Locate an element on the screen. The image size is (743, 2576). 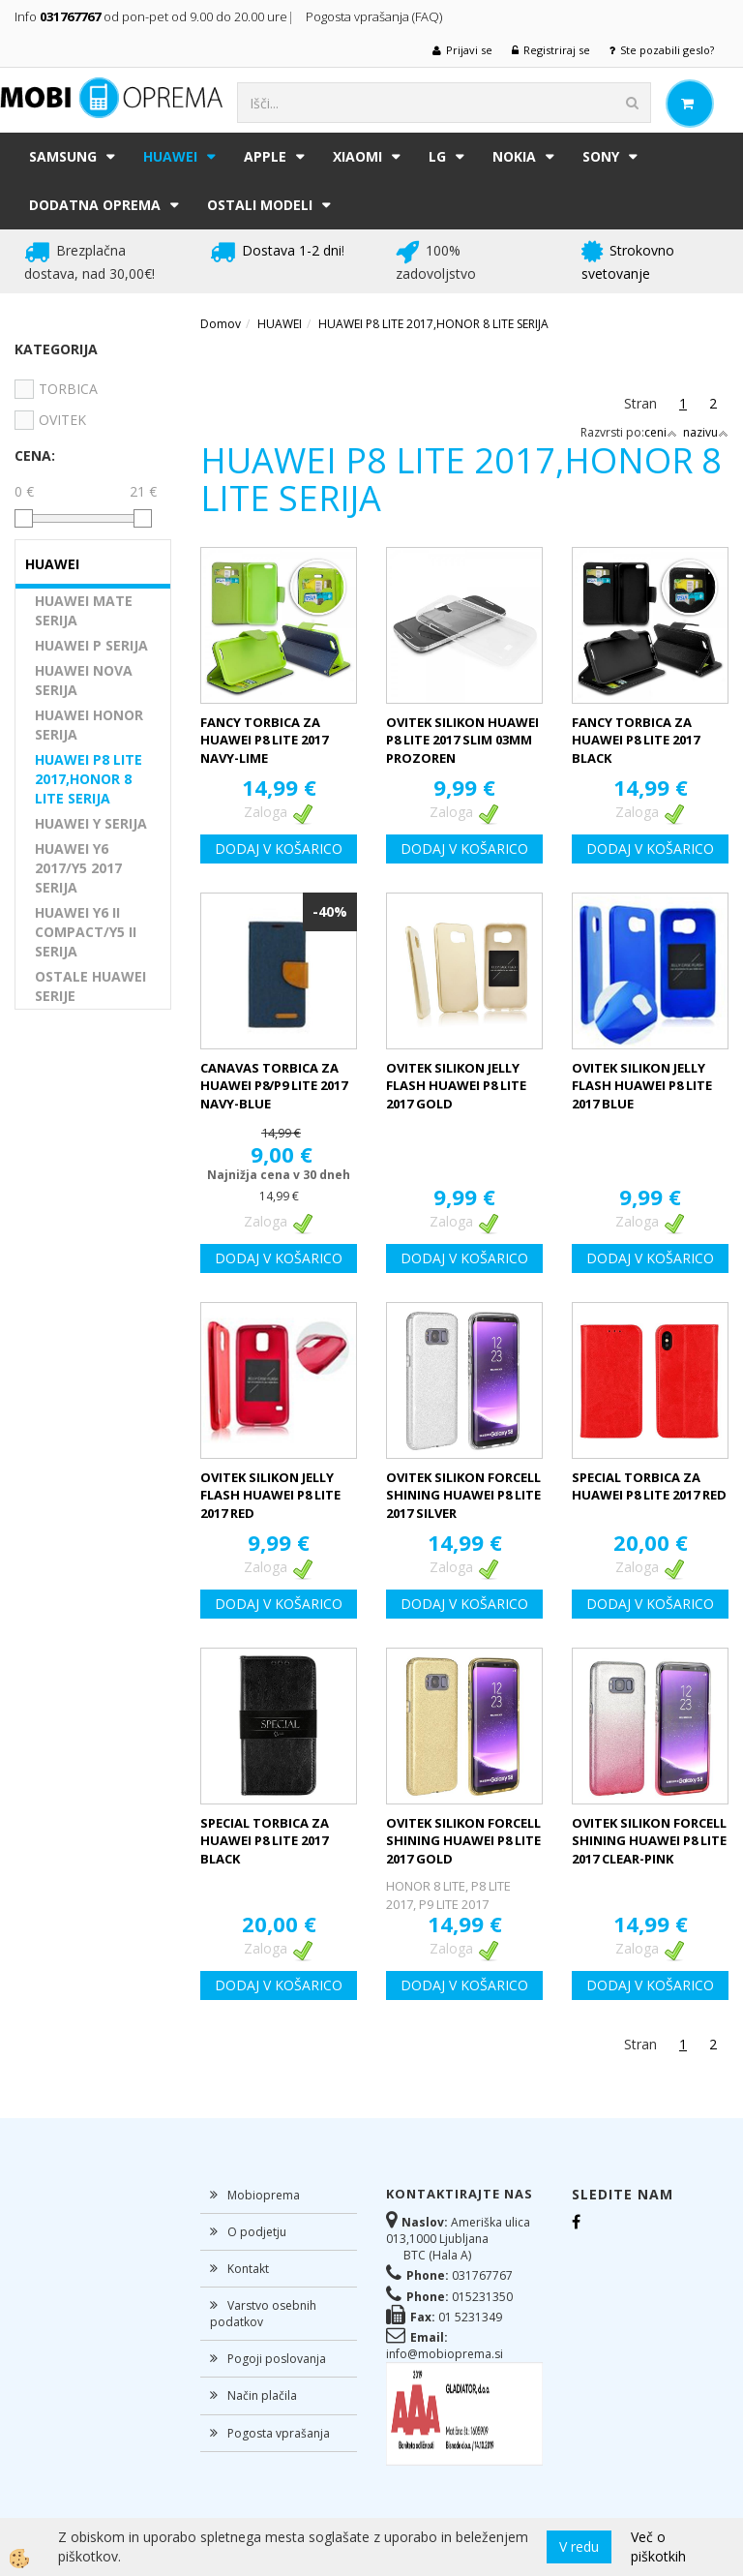
OVITEK SILIKON JELLY FLASH HUAWEI P8 LITE 2017 GOLD is located at coordinates (456, 1085).